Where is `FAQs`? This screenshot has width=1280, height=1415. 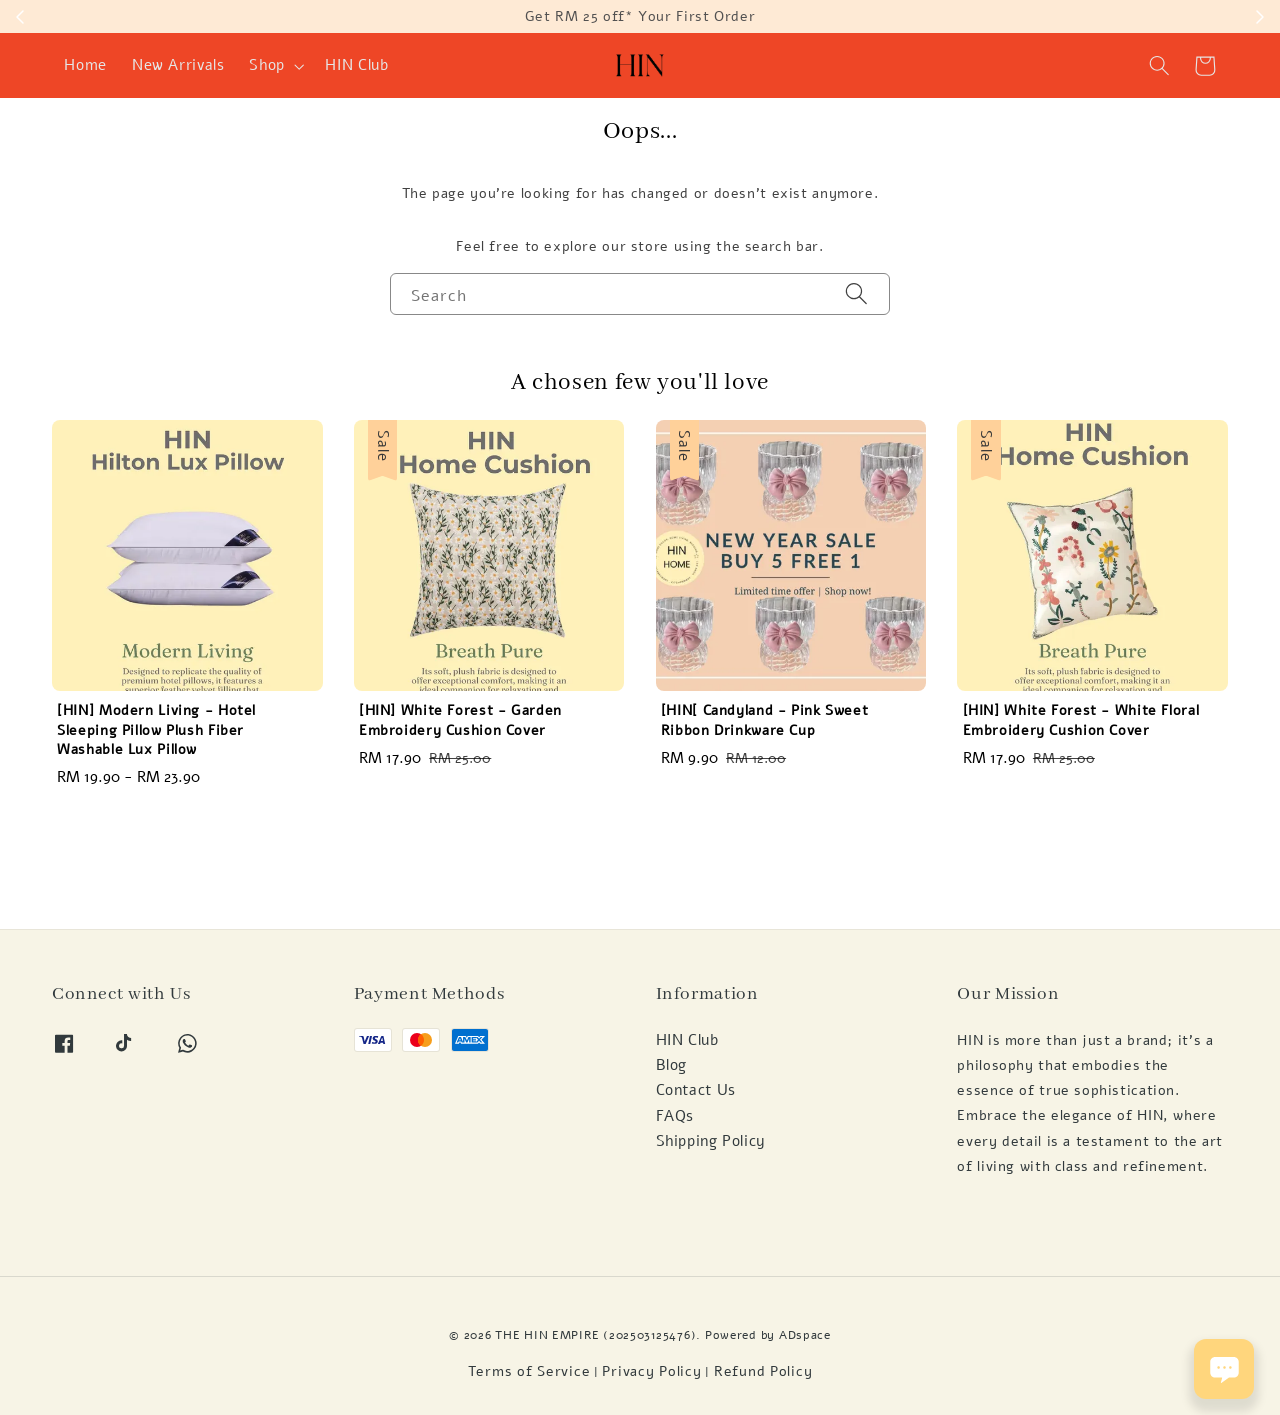 FAQs is located at coordinates (675, 1116).